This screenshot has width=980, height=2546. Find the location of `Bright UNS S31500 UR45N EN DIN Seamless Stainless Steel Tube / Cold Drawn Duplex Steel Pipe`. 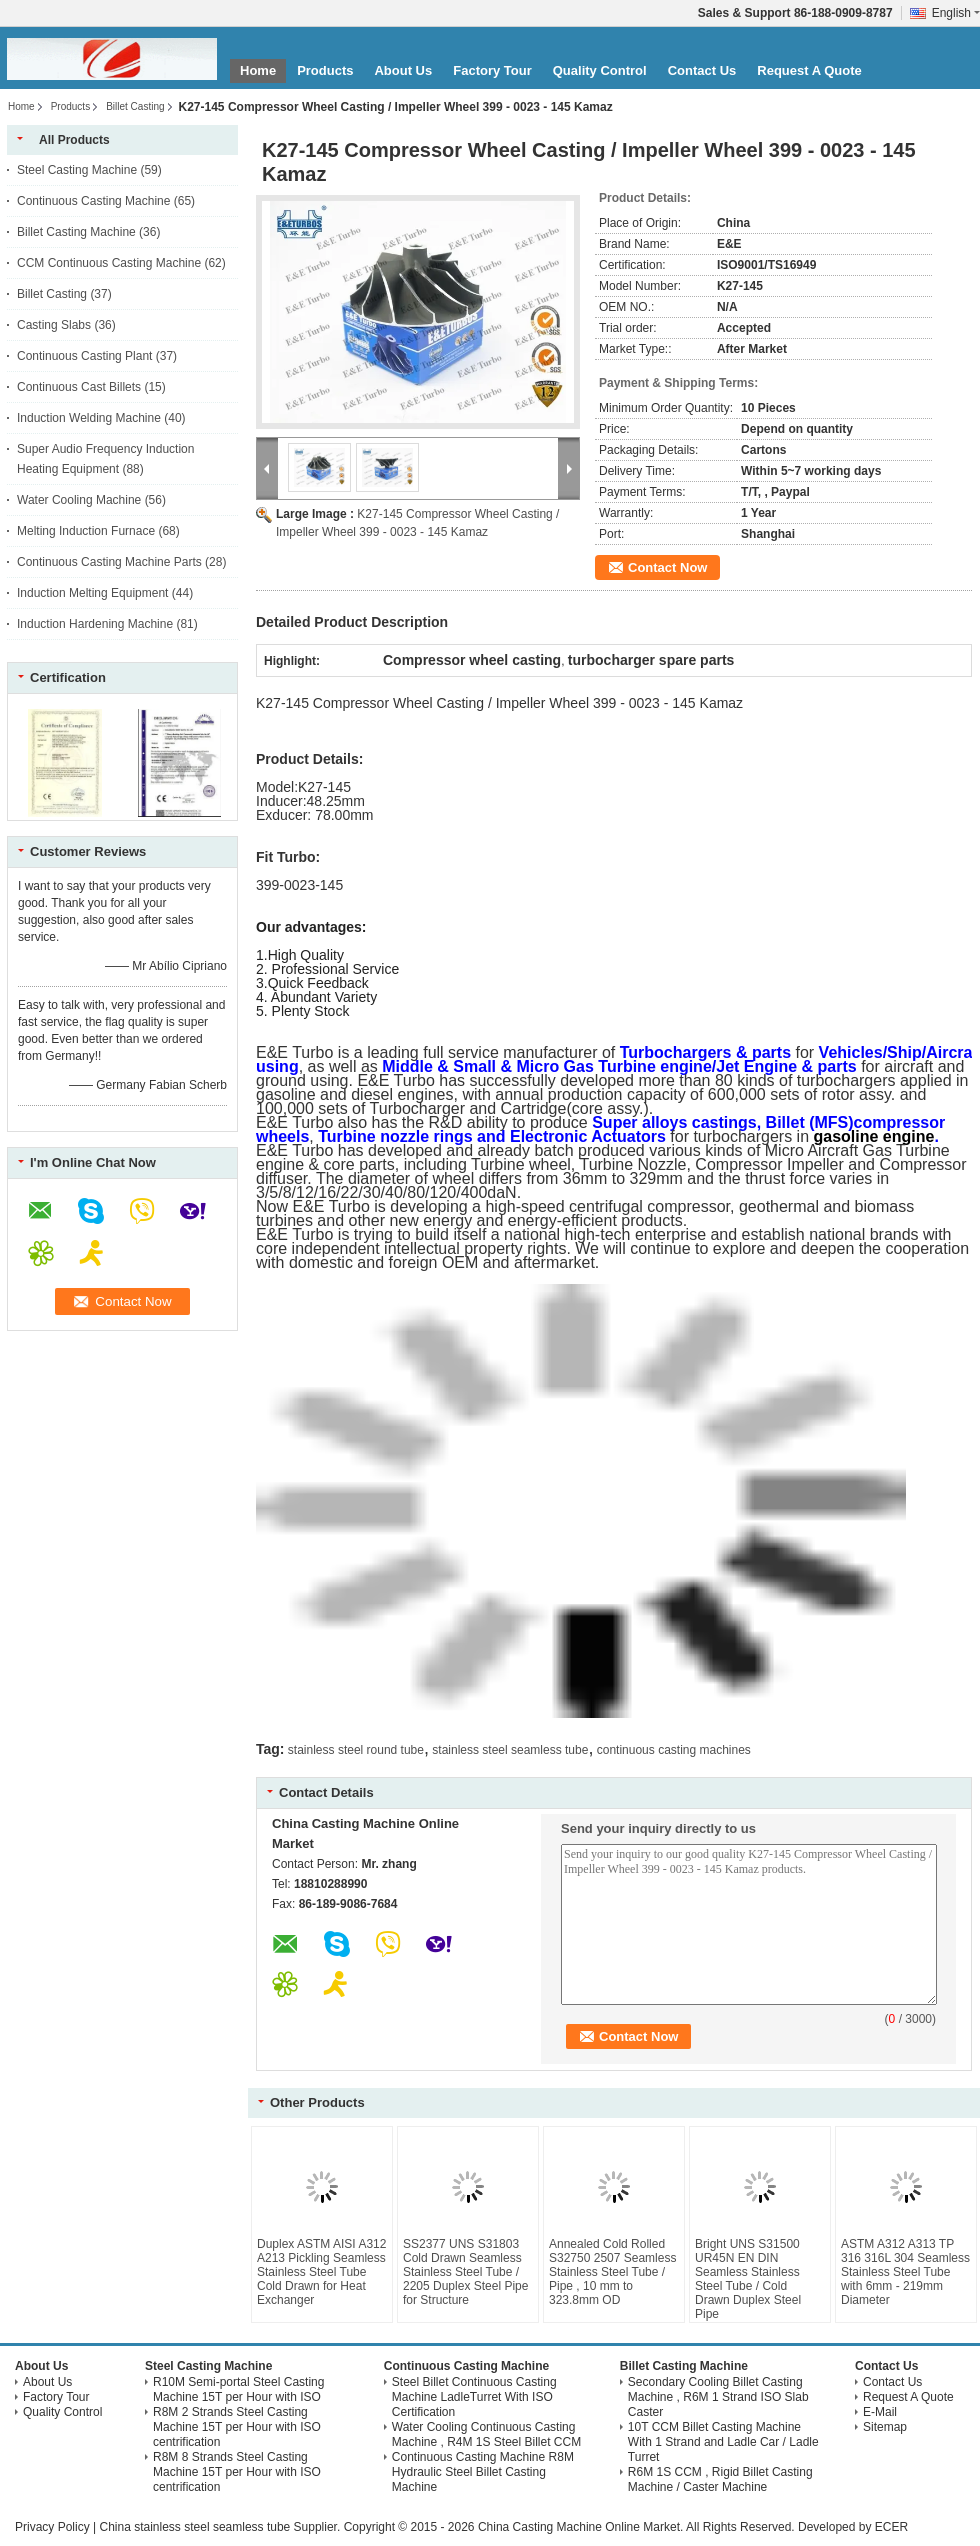

Bright UNS S31500 UR45N EN DIN Seamless Stainless Steel Tube / Cold Drawn Duplex Steel Pipe is located at coordinates (748, 2279).